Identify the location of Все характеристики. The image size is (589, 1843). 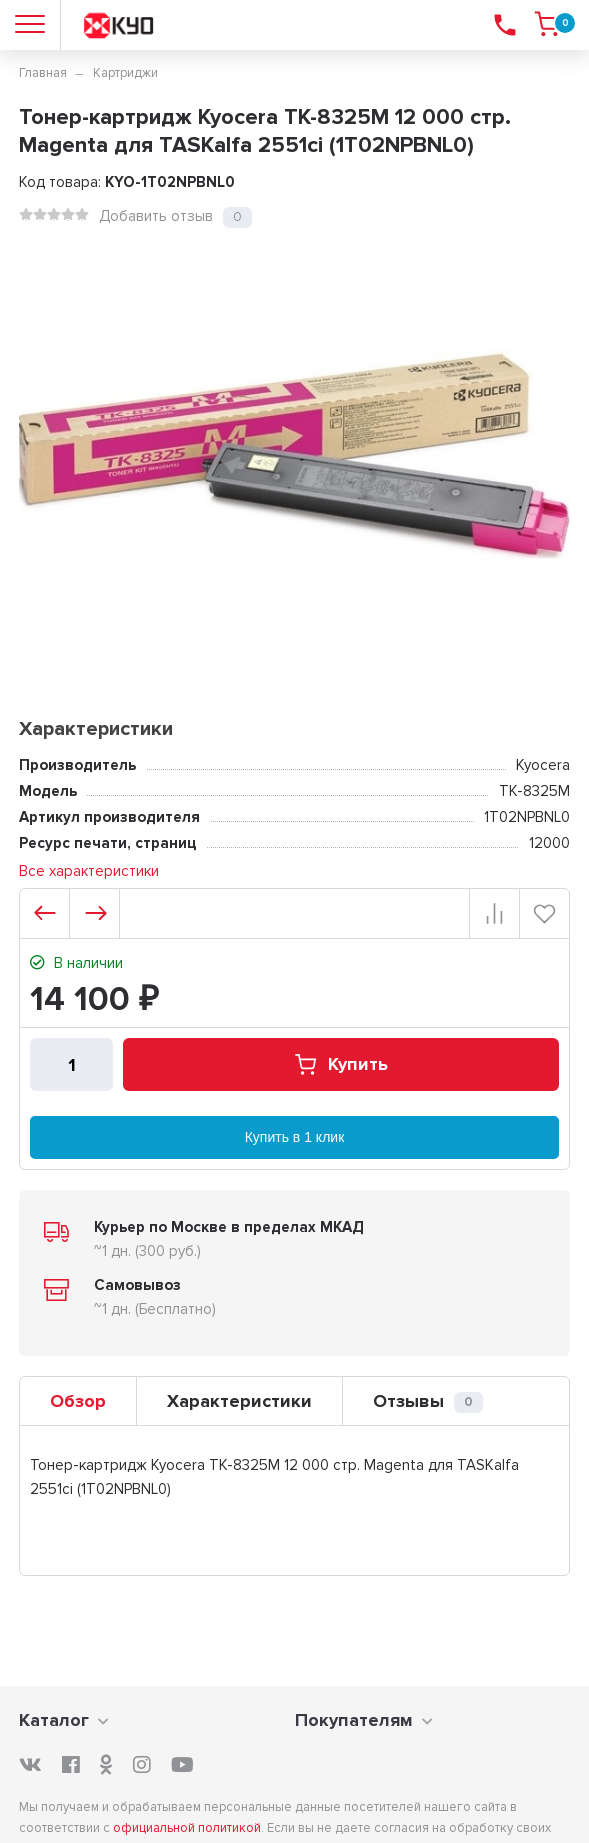
(89, 871).